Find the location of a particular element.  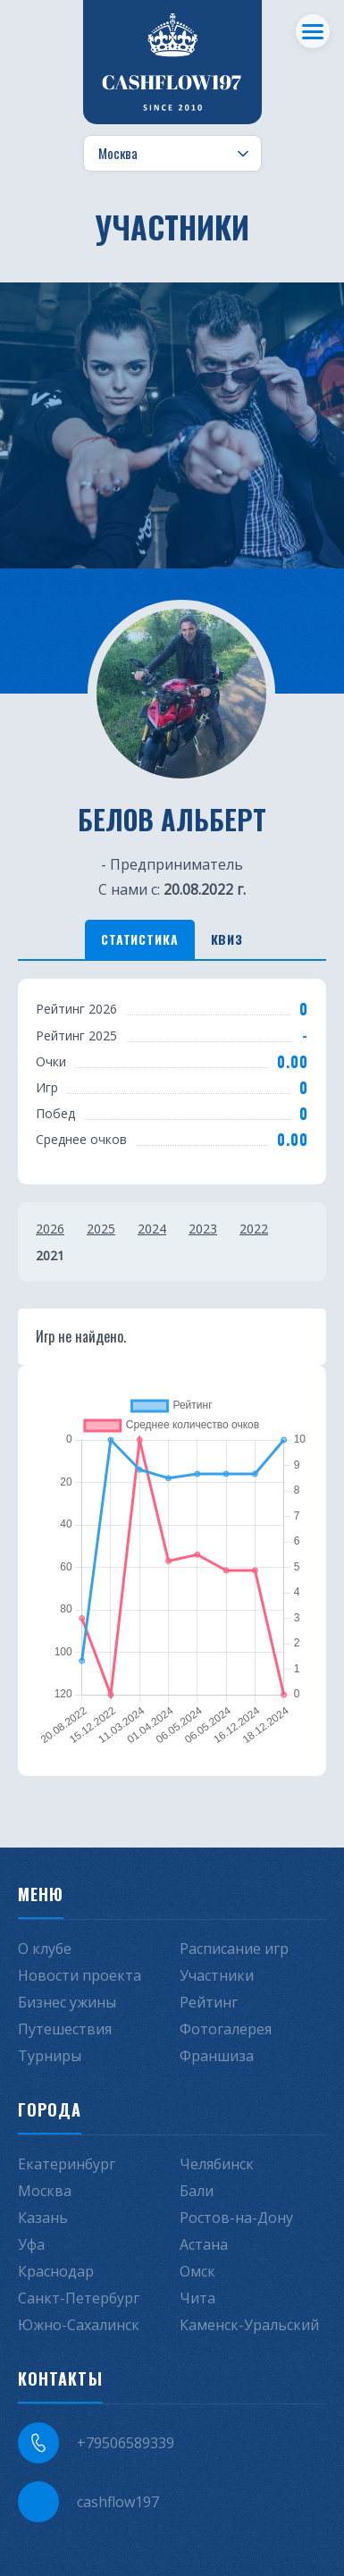

Екатеринбург is located at coordinates (66, 2164).